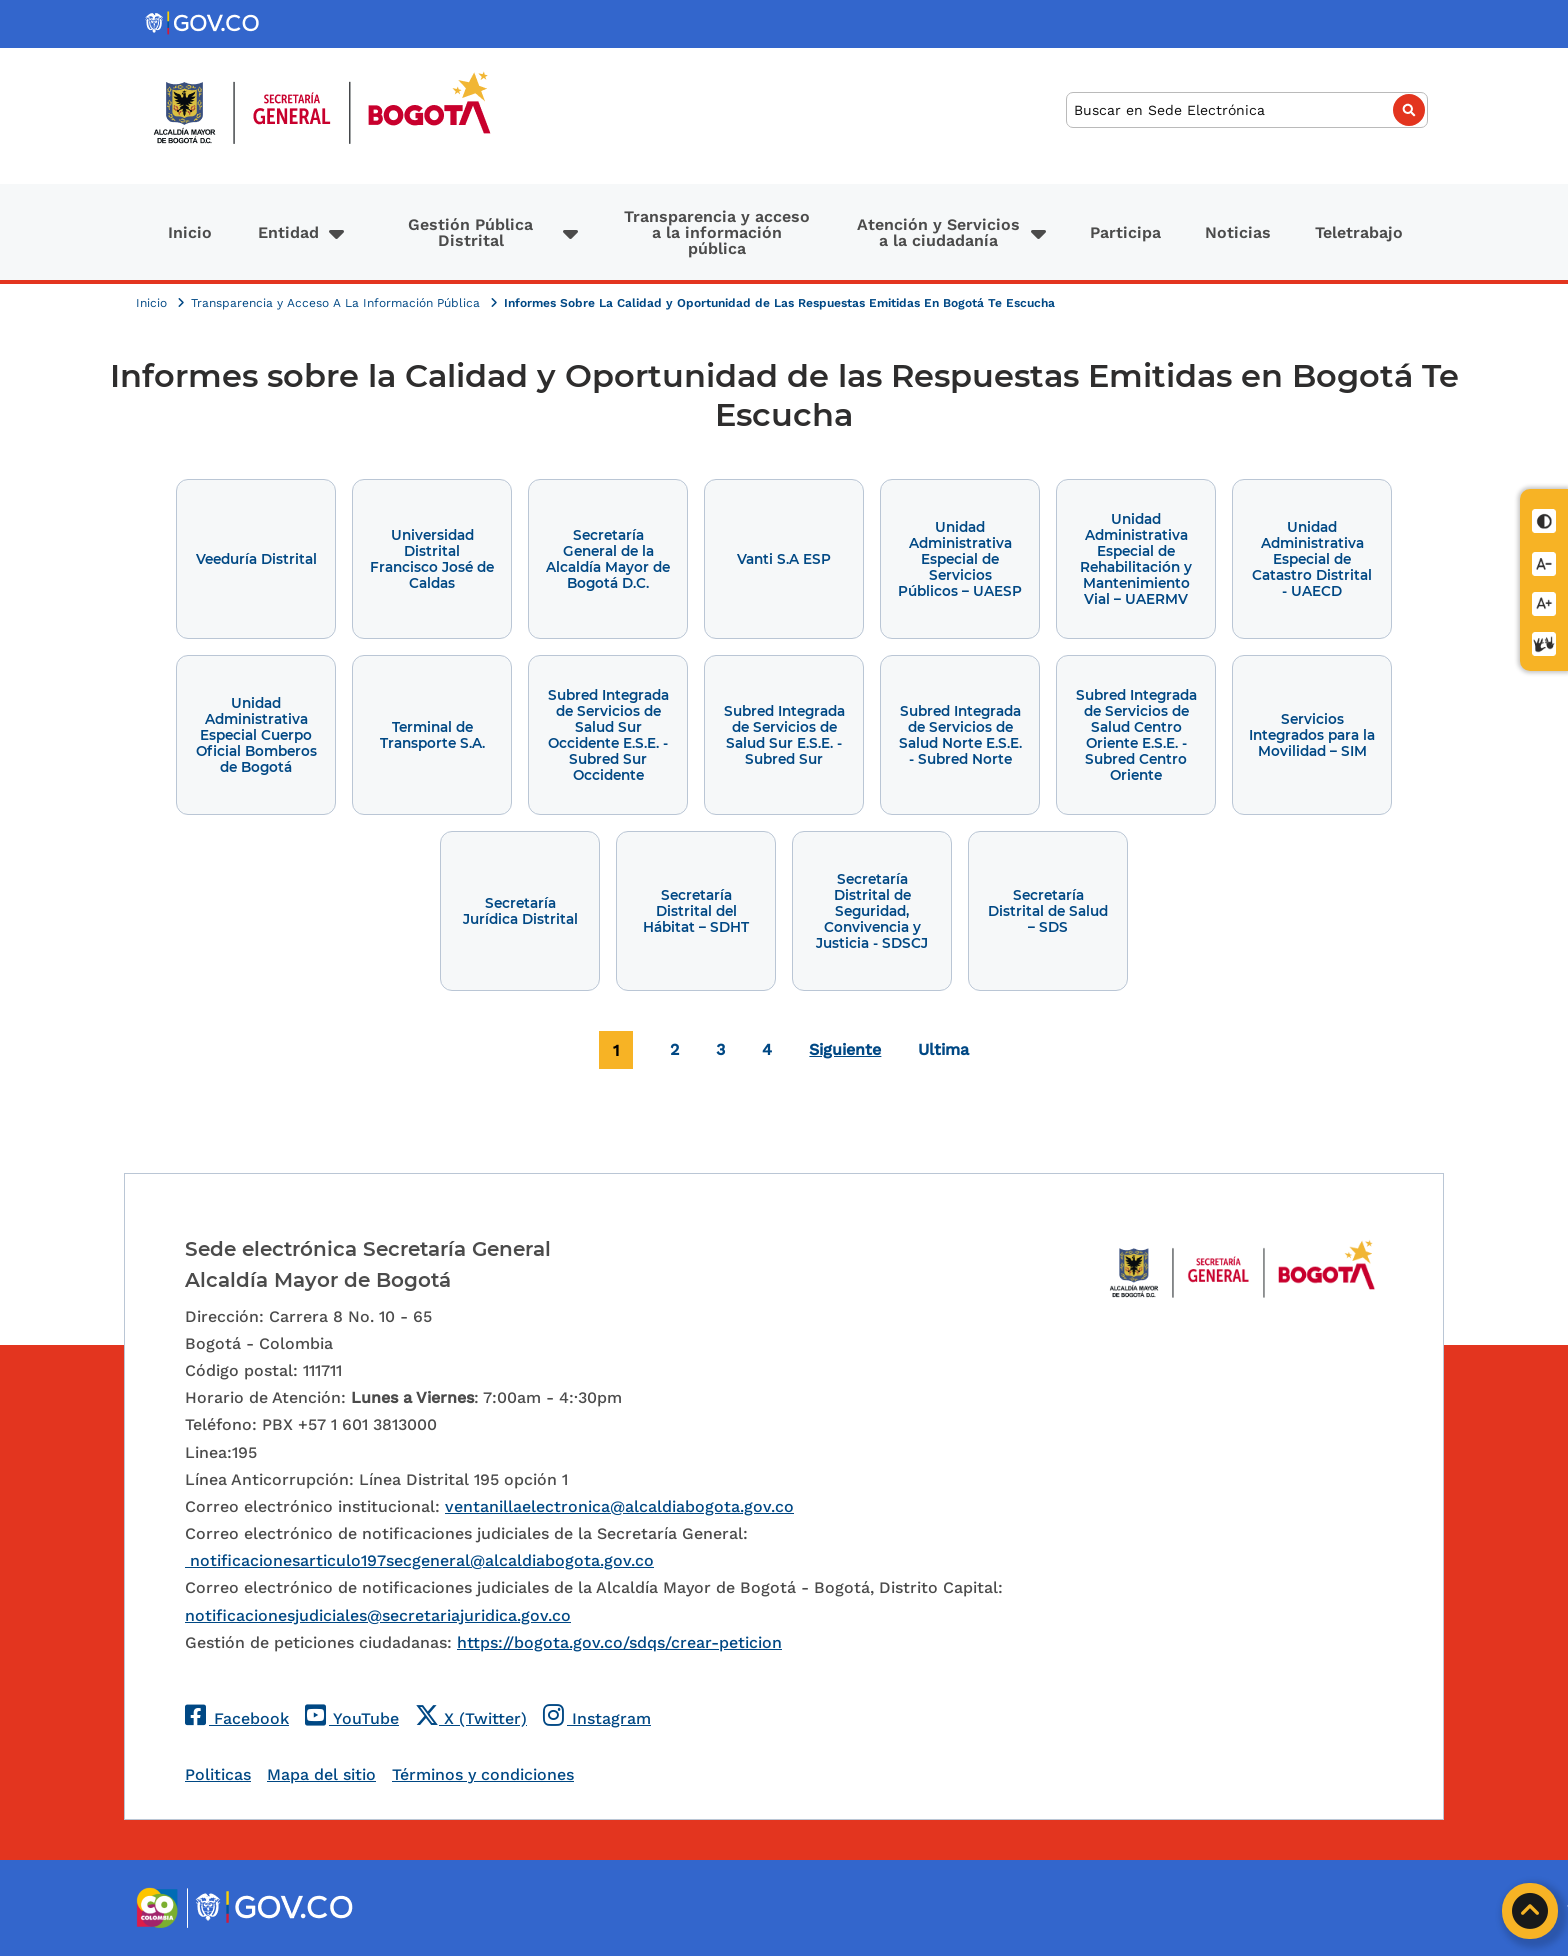 The height and width of the screenshot is (1956, 1568). I want to click on Unidad Administrativa Especial de Rehabilitación y Mantenimiento Vial – UAERMV, so click(1136, 559).